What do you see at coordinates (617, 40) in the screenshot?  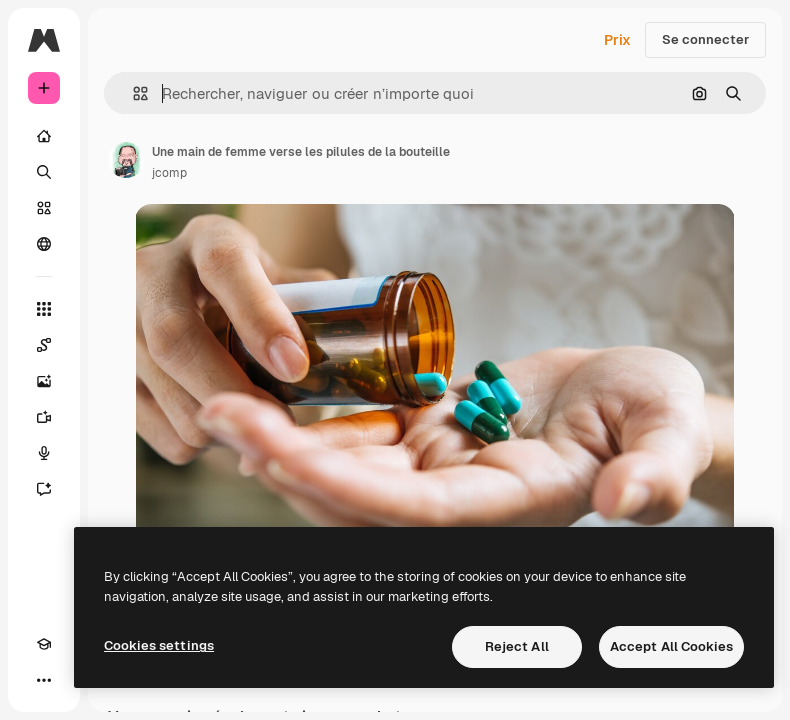 I see `Prix` at bounding box center [617, 40].